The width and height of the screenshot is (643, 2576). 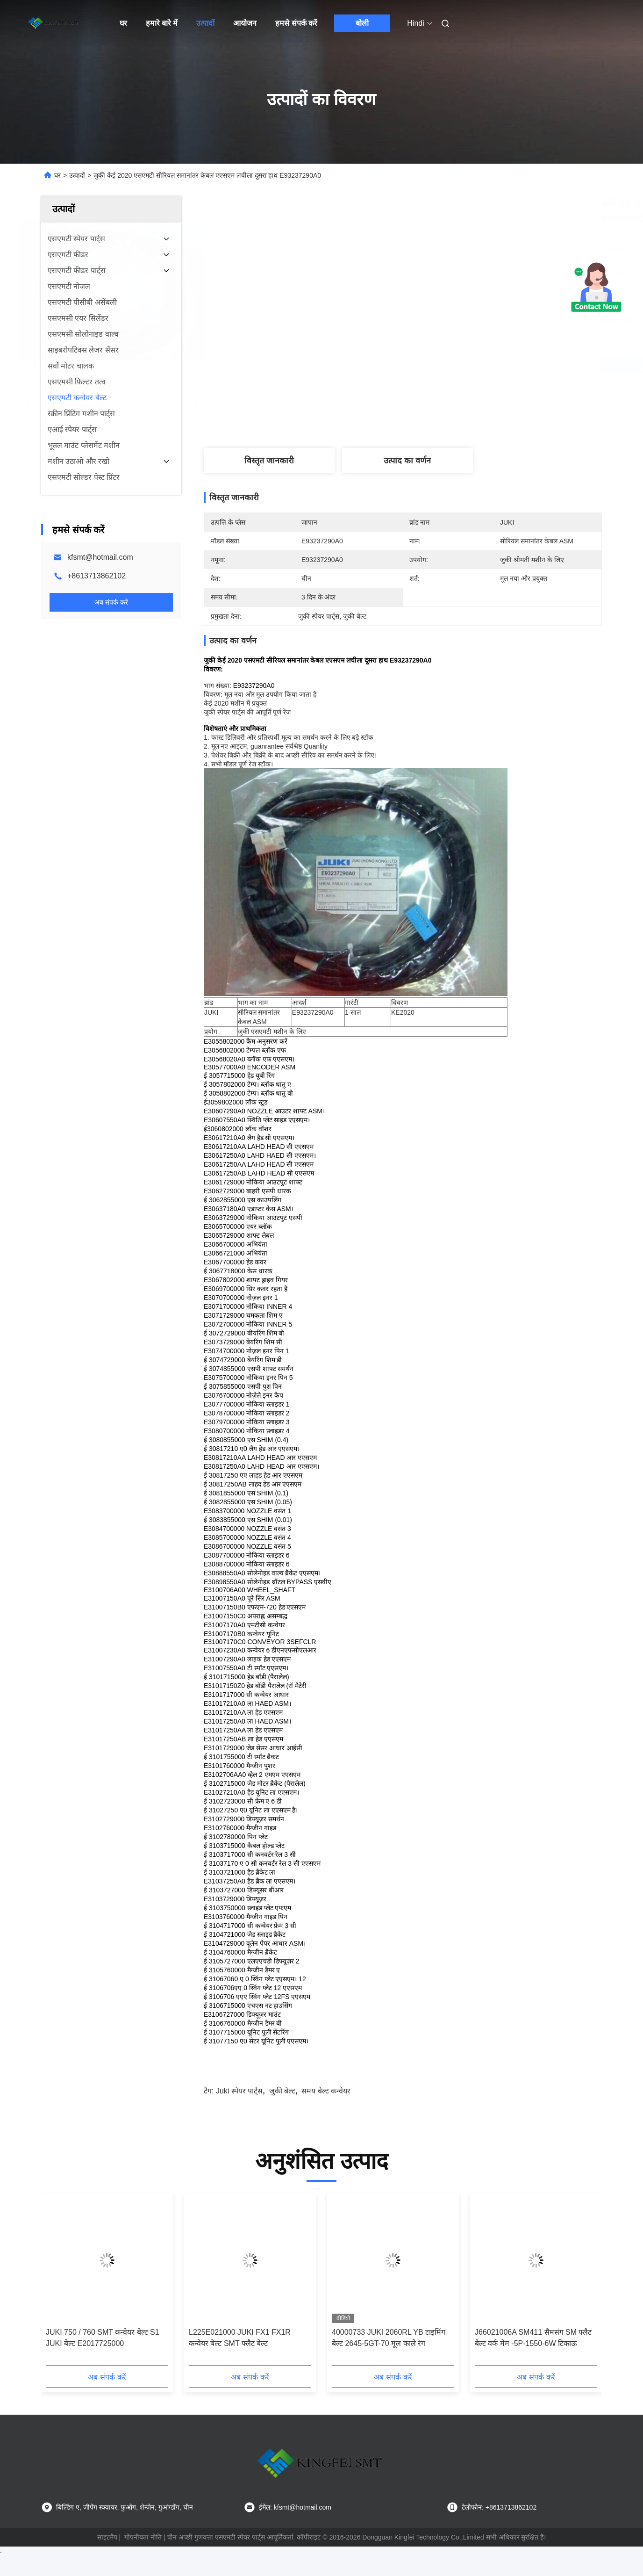 I want to click on JUKI 750 / 760 SMT कन्वेयर बेल्ट S1 JUKI बेल्ट E2017725000, so click(x=102, y=2337).